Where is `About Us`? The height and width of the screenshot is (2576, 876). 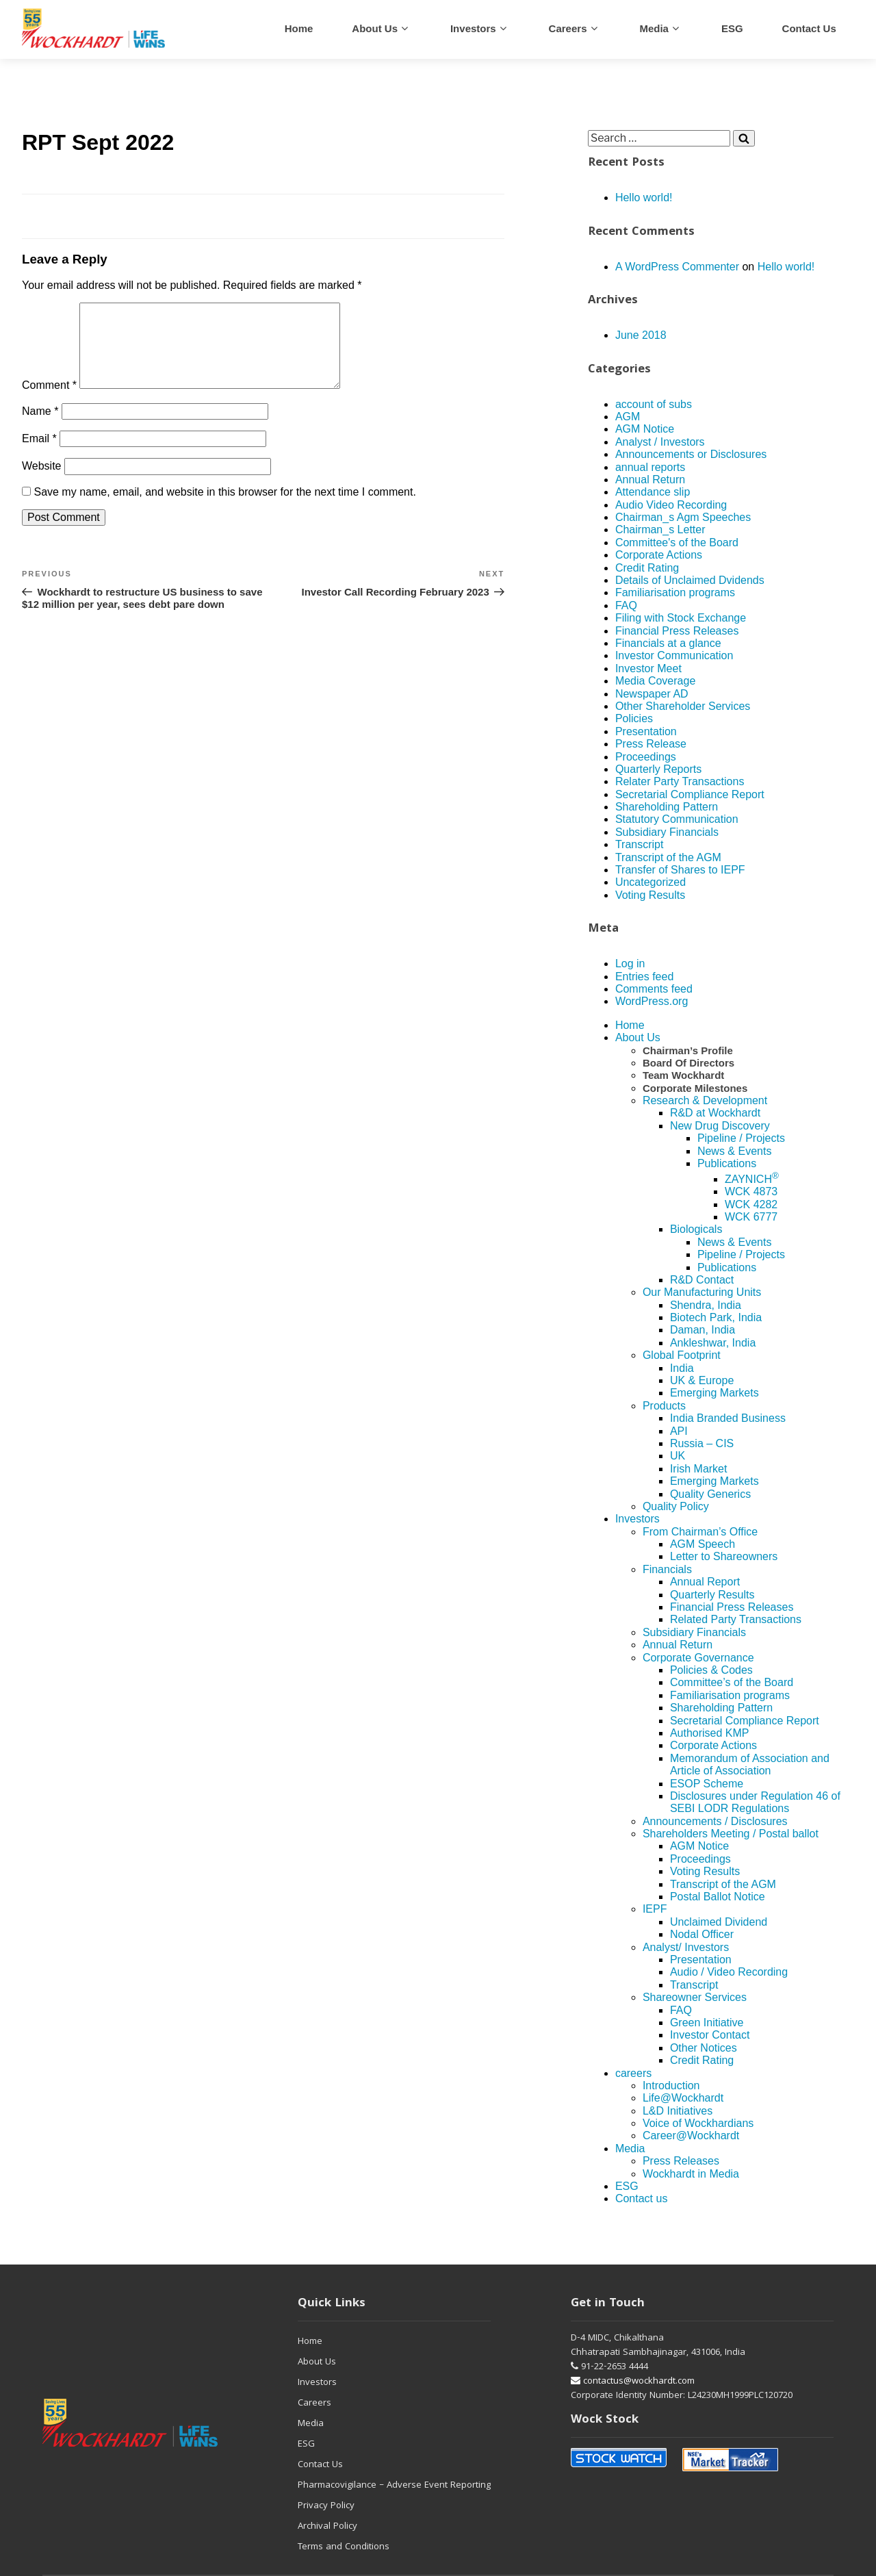
About Us is located at coordinates (375, 28).